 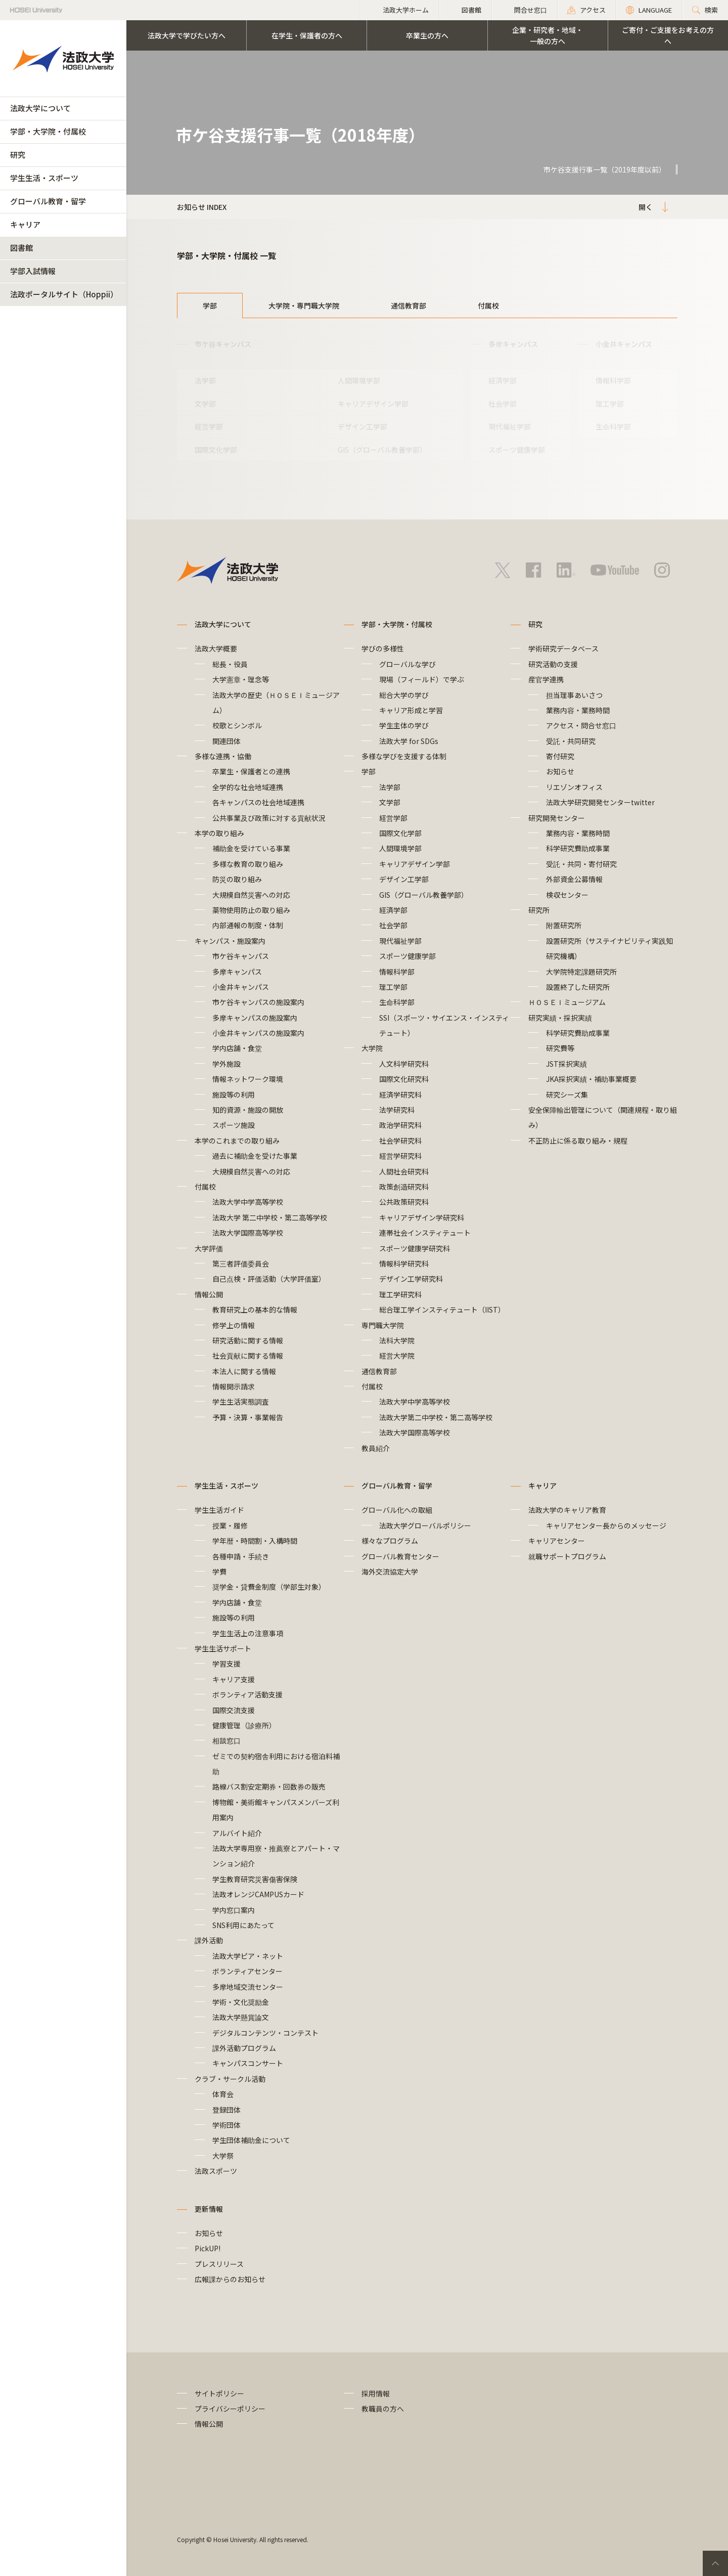 What do you see at coordinates (219, 2264) in the screenshot?
I see `プレスリリース` at bounding box center [219, 2264].